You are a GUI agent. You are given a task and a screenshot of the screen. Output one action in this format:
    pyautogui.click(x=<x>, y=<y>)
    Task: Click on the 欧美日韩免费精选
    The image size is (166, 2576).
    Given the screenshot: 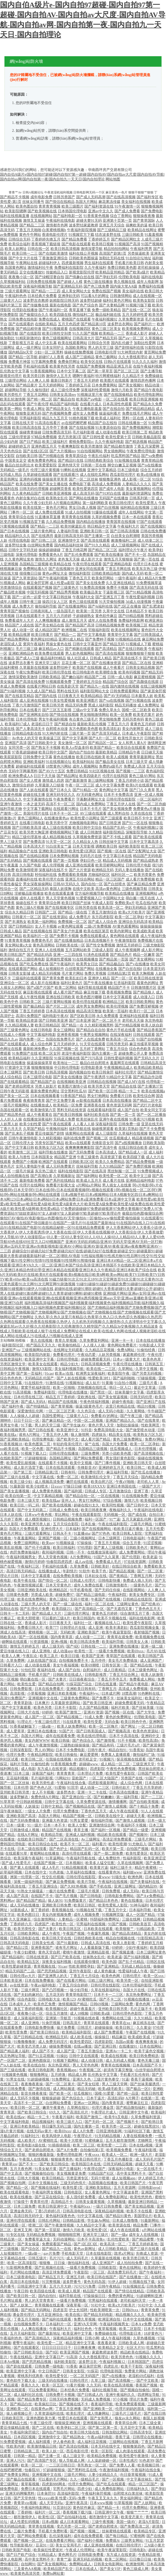 What is the action you would take?
    pyautogui.click(x=144, y=2056)
    